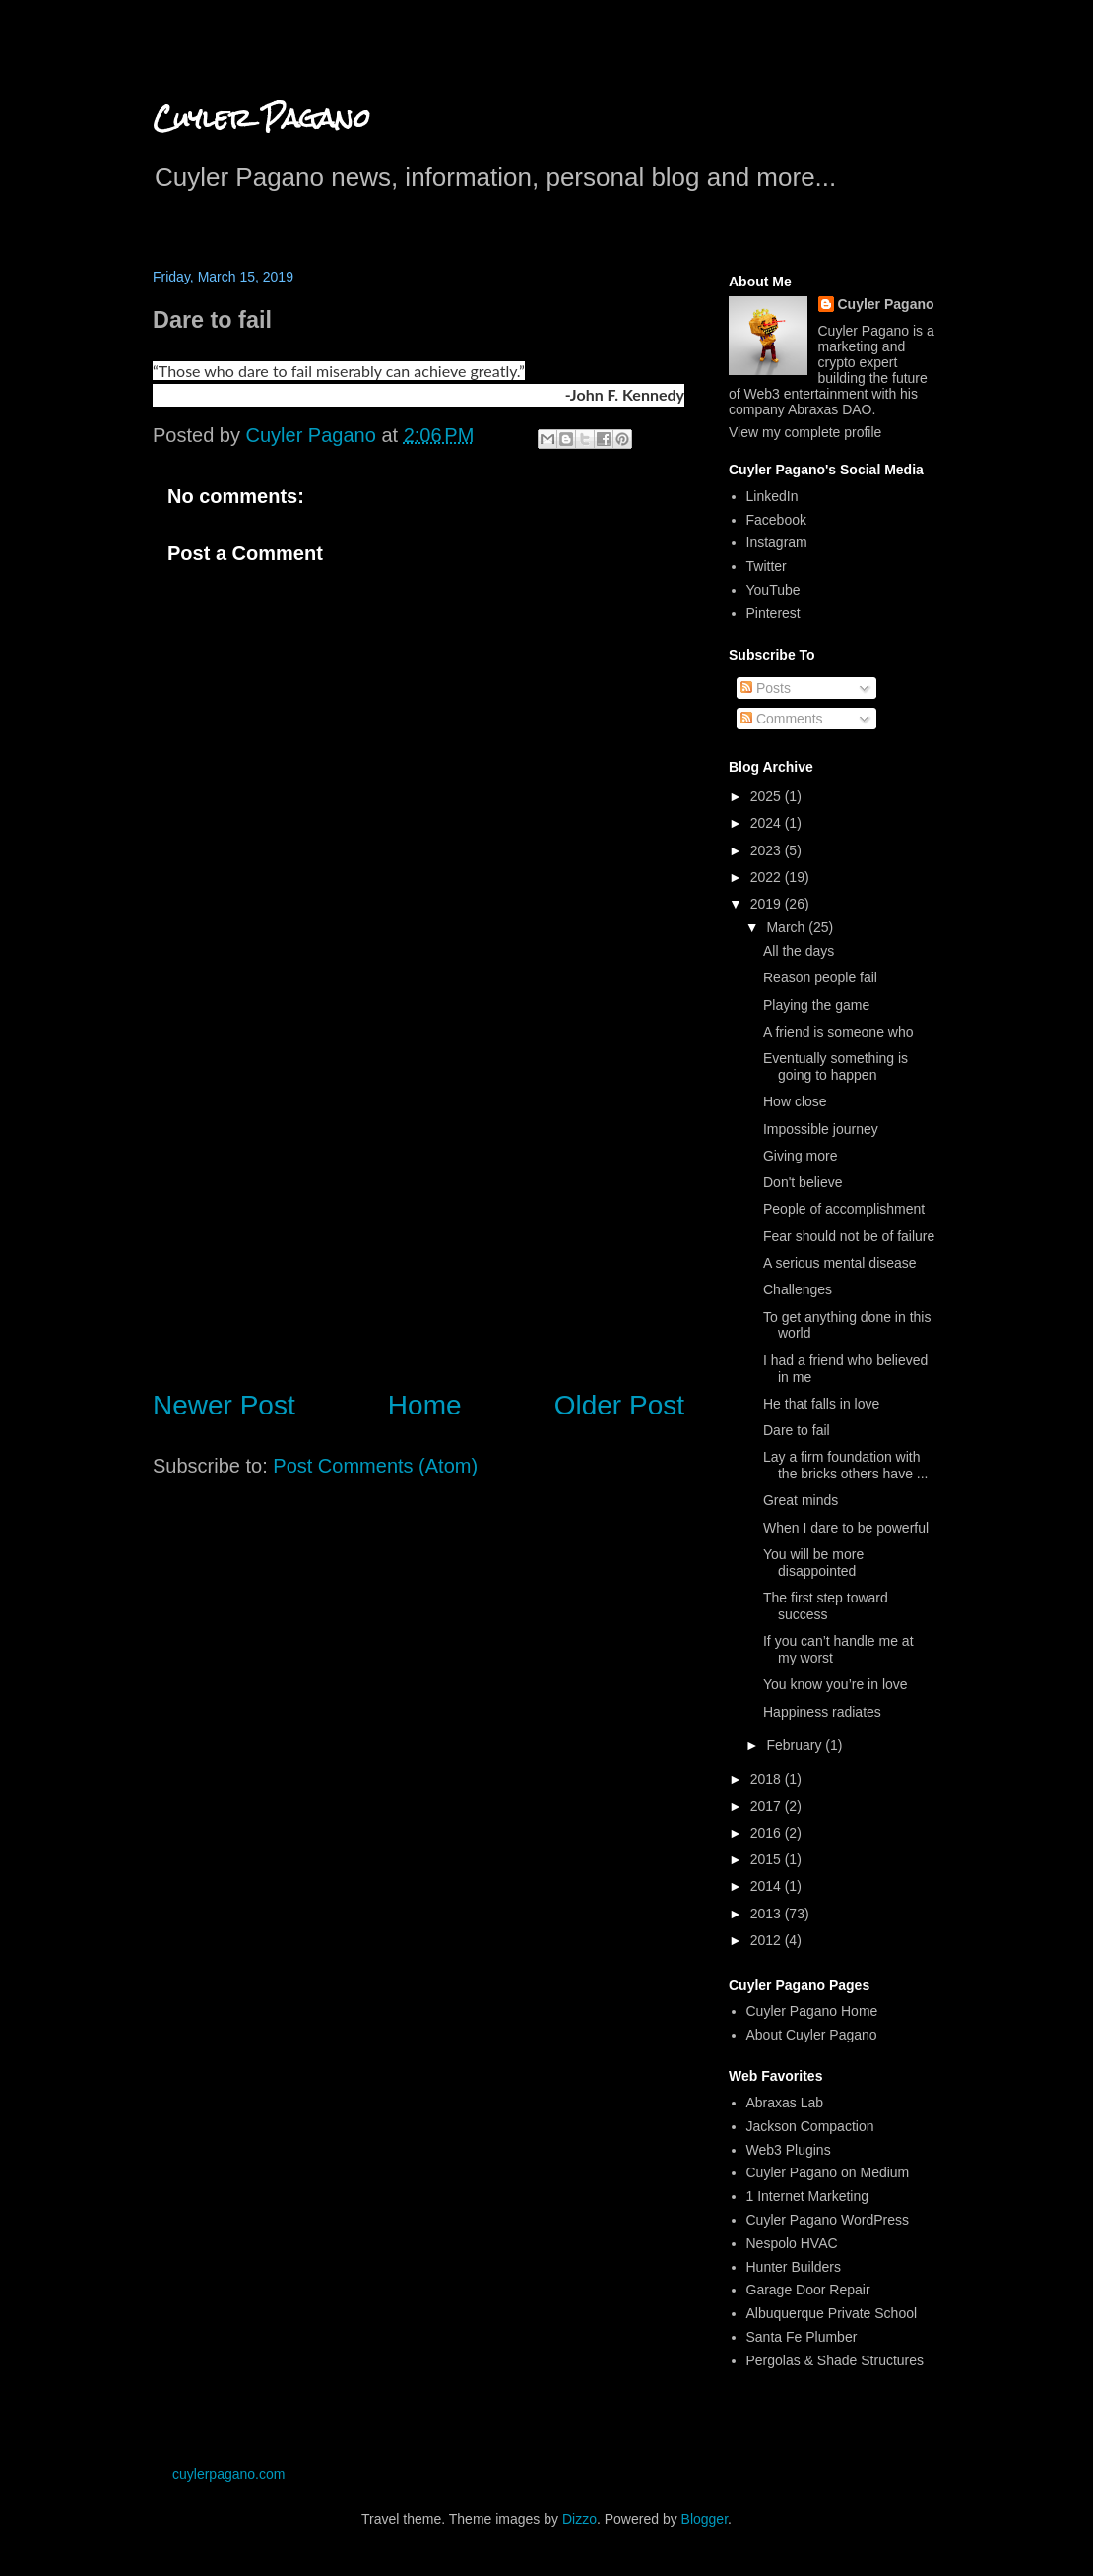 This screenshot has width=1093, height=2576. Describe the element at coordinates (844, 1209) in the screenshot. I see `People of accomplishment` at that location.